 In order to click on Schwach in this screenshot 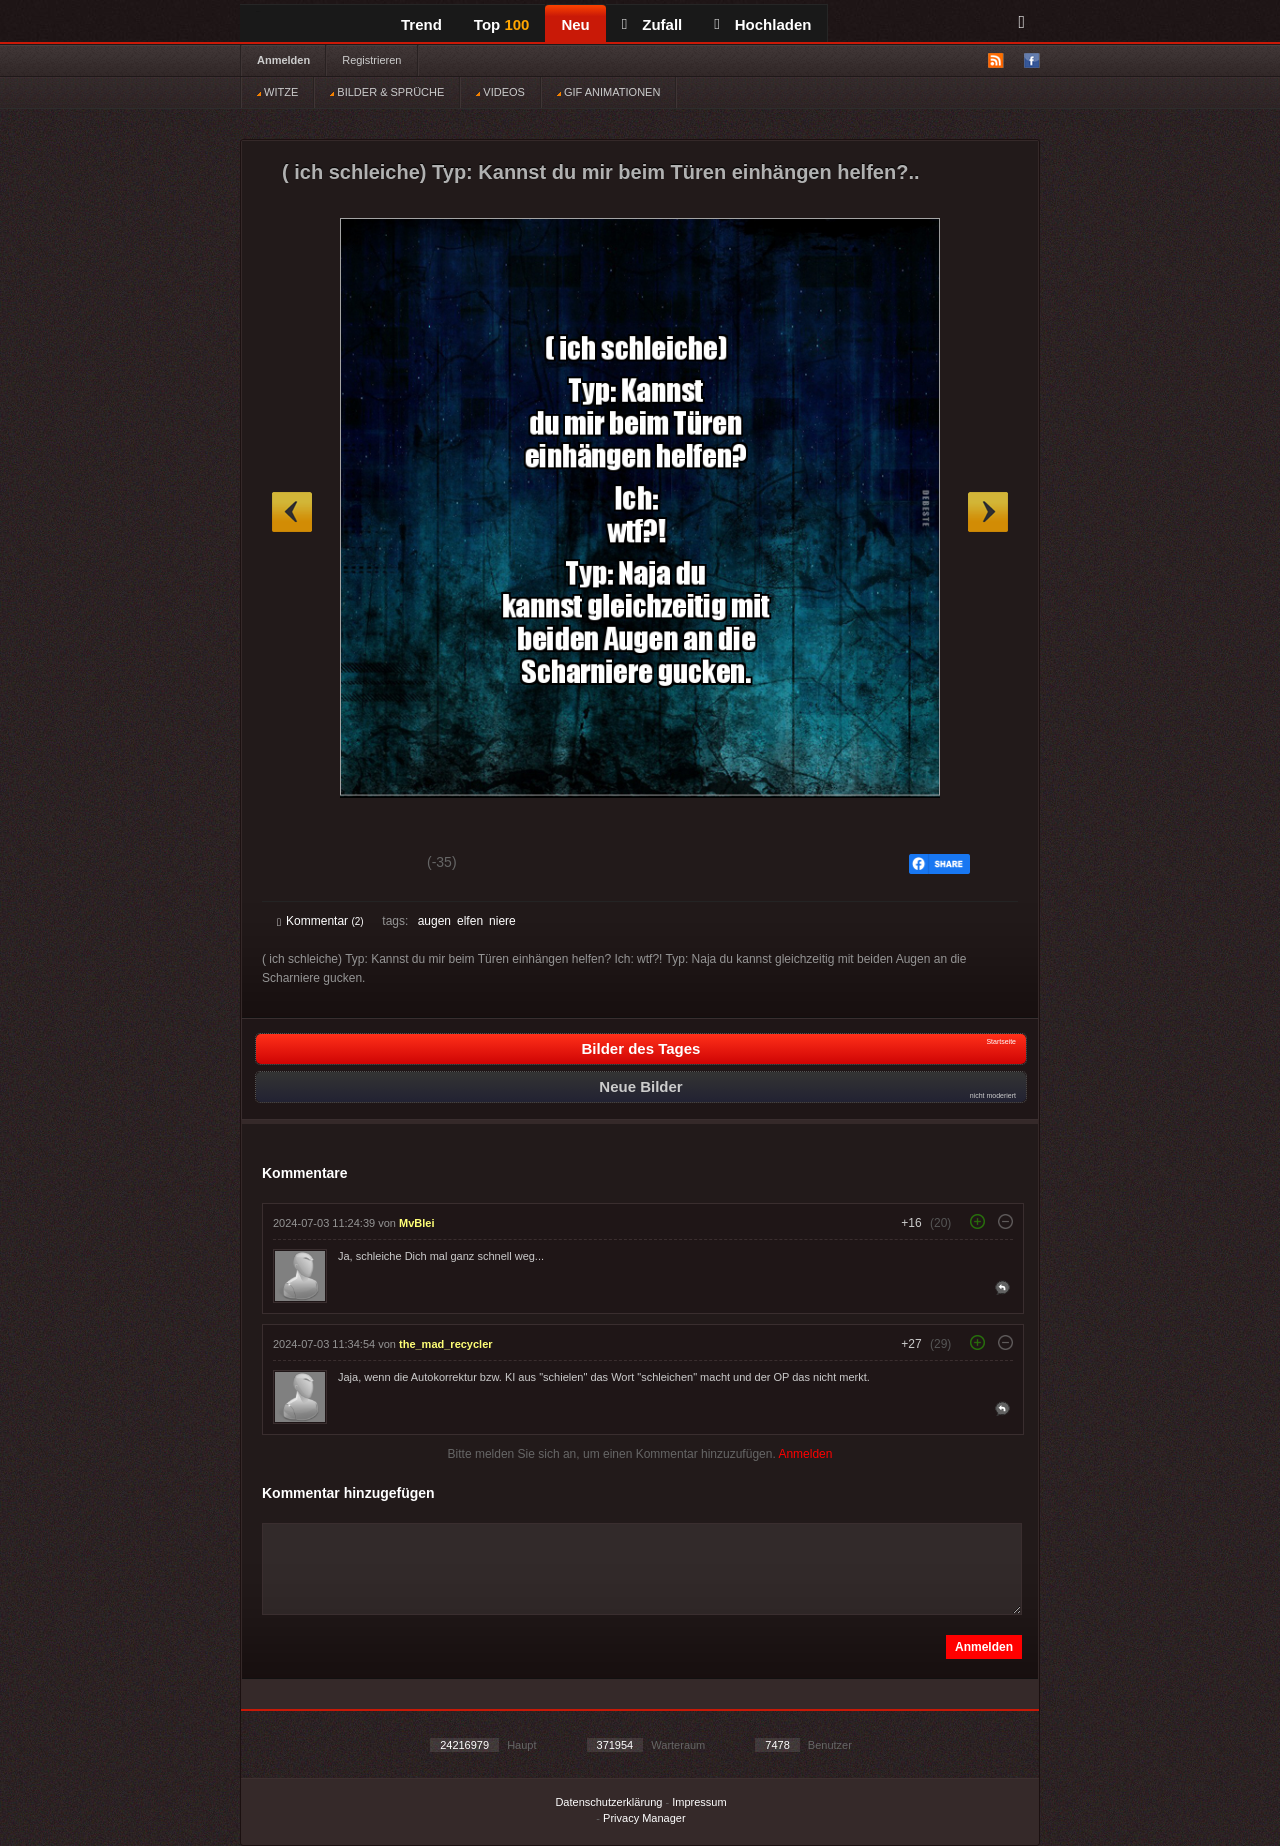, I will do `click(374, 865)`.